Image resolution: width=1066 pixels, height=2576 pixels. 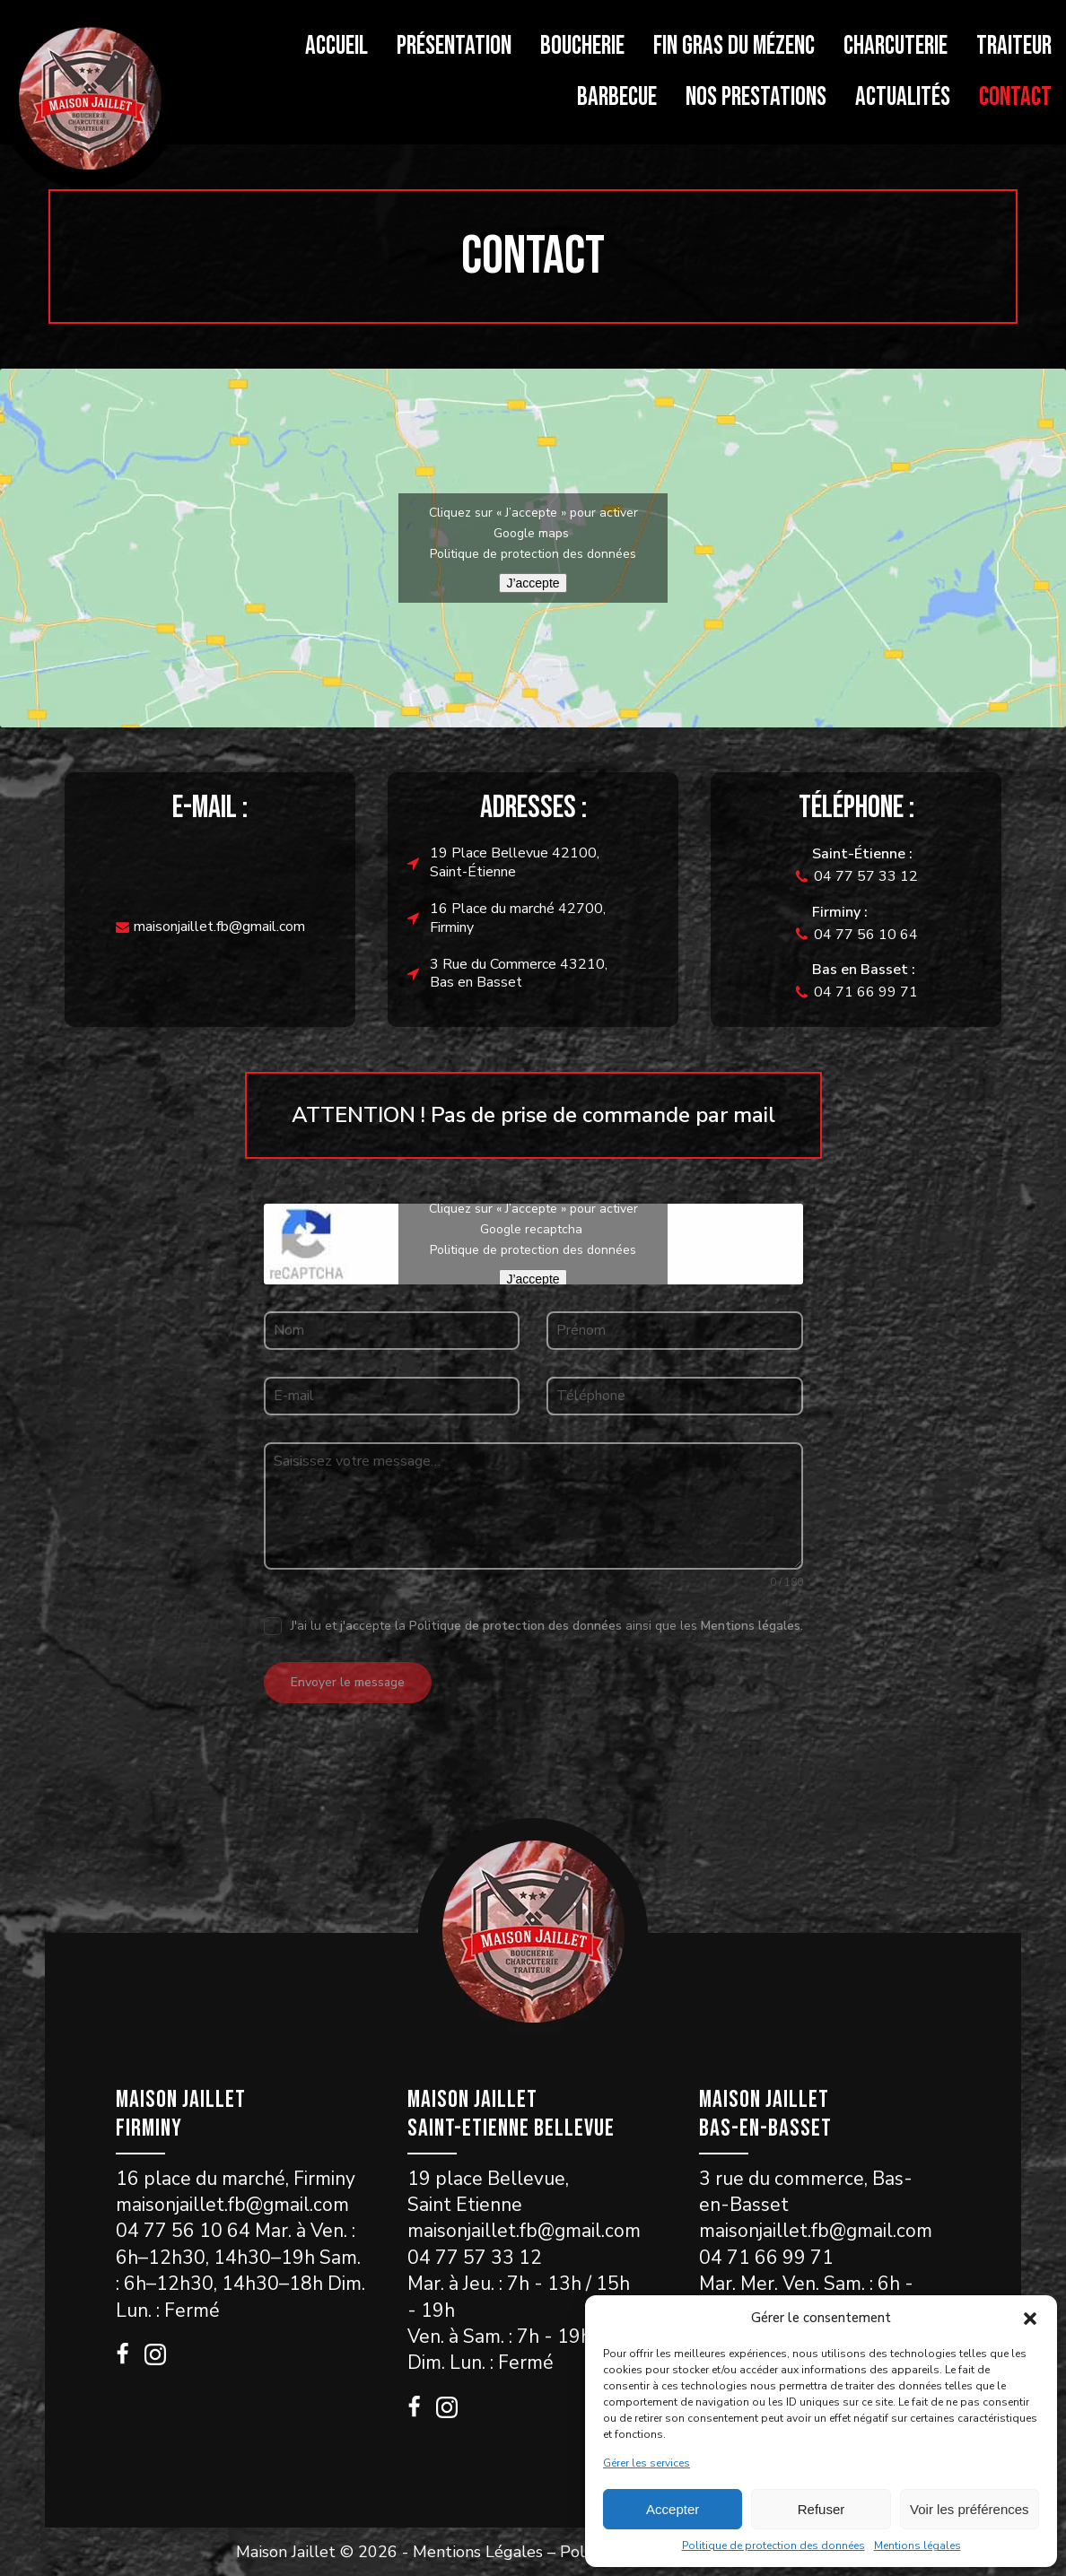 What do you see at coordinates (1015, 97) in the screenshot?
I see `Contact` at bounding box center [1015, 97].